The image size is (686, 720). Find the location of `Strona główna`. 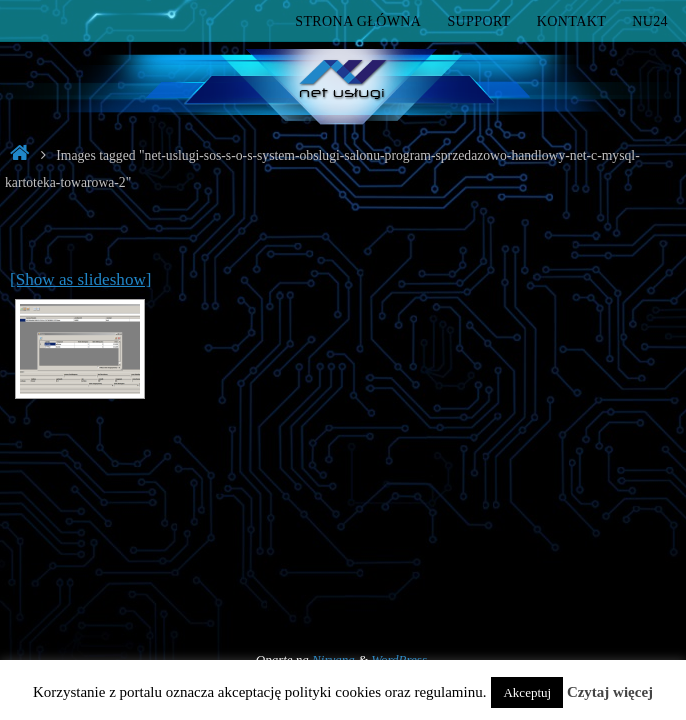

Strona główna is located at coordinates (358, 21).